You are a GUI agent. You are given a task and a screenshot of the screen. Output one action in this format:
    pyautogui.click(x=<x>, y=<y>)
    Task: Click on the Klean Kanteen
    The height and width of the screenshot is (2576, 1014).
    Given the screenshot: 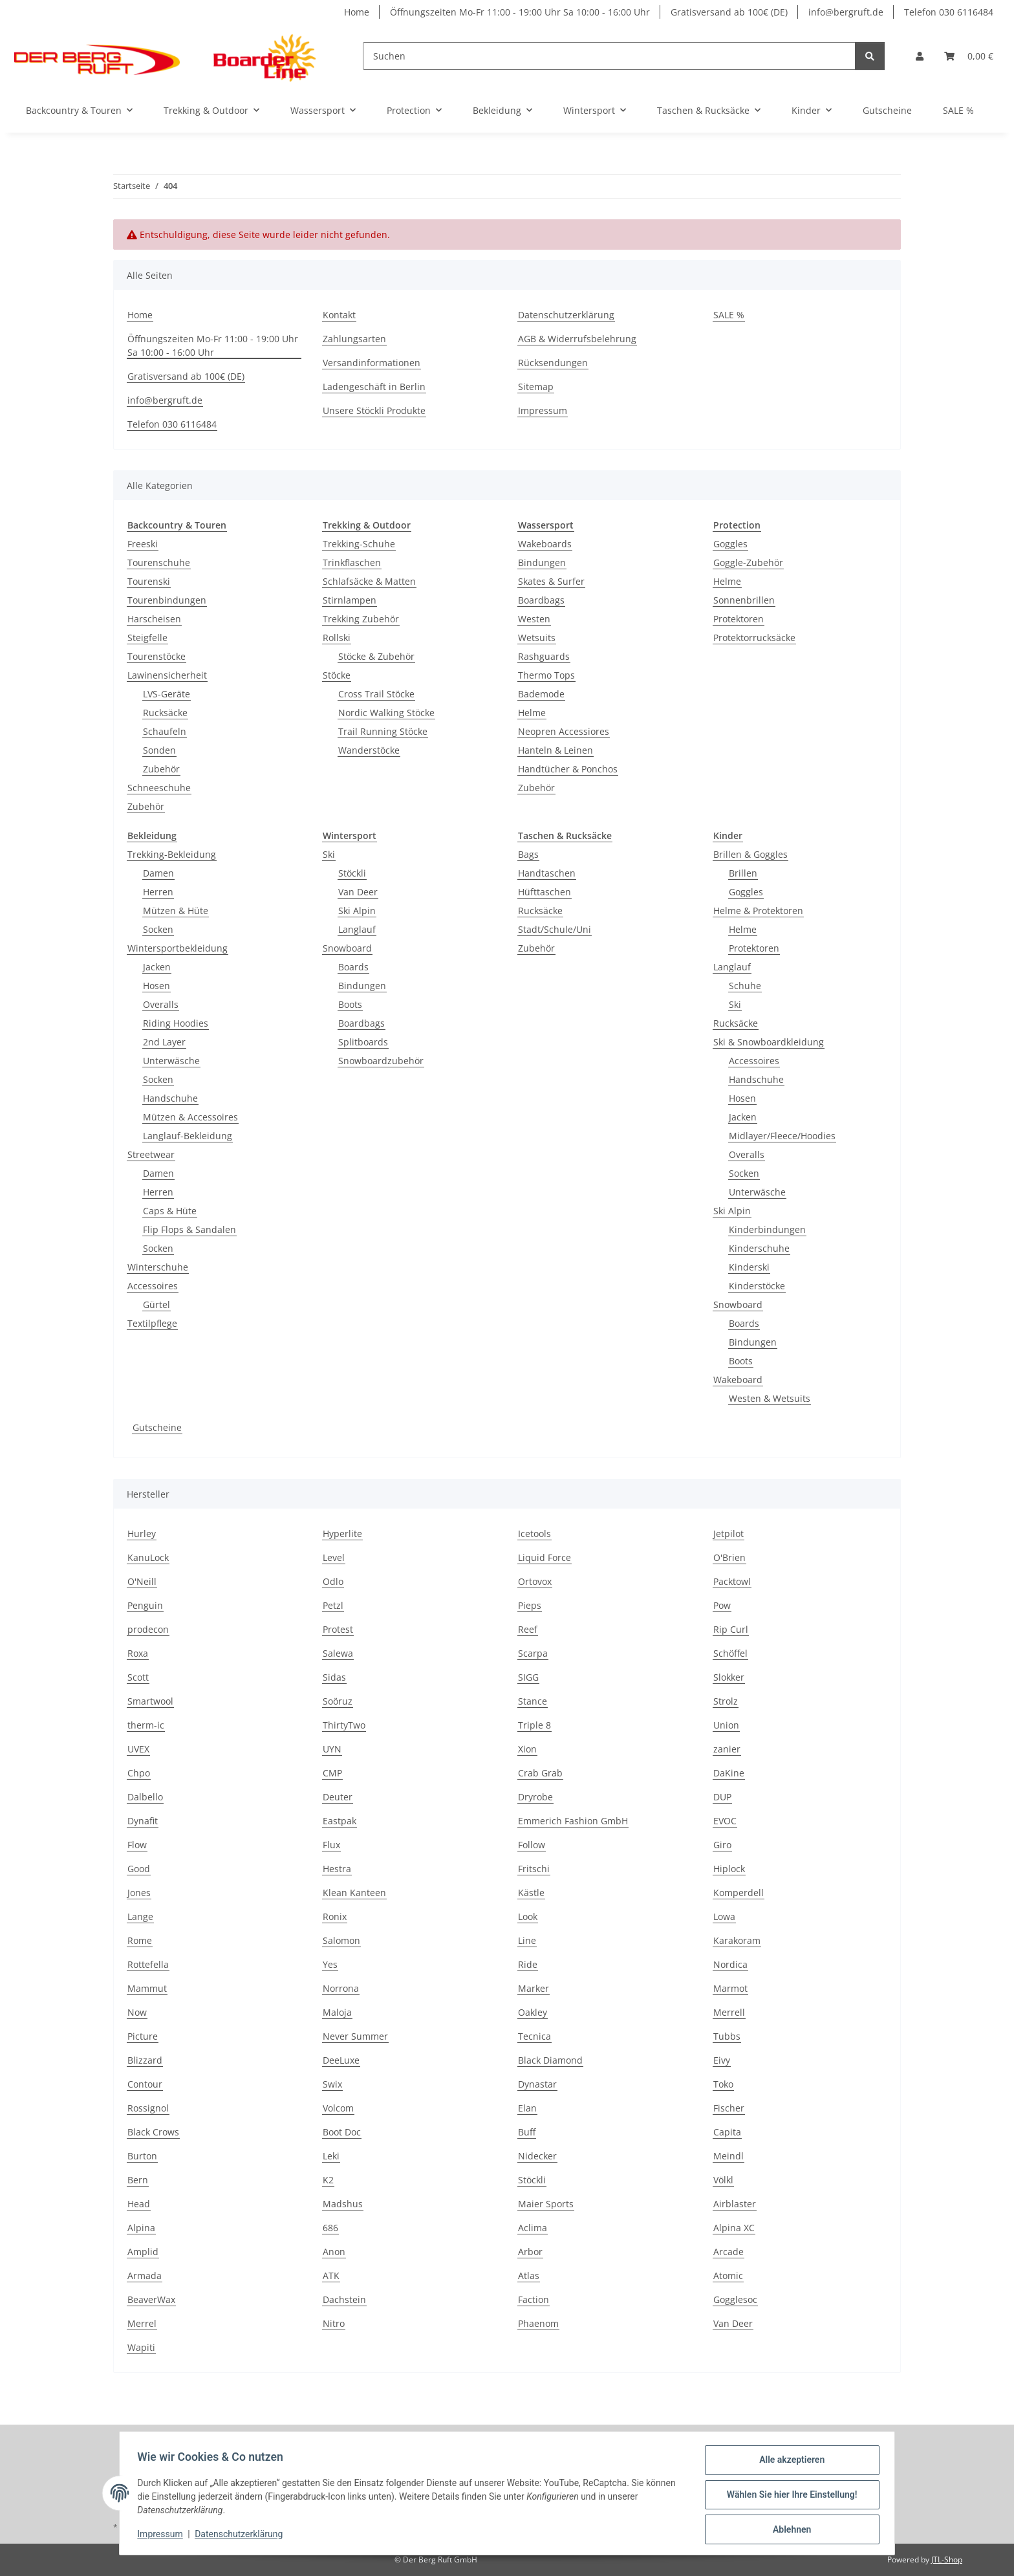 What is the action you would take?
    pyautogui.click(x=354, y=1892)
    